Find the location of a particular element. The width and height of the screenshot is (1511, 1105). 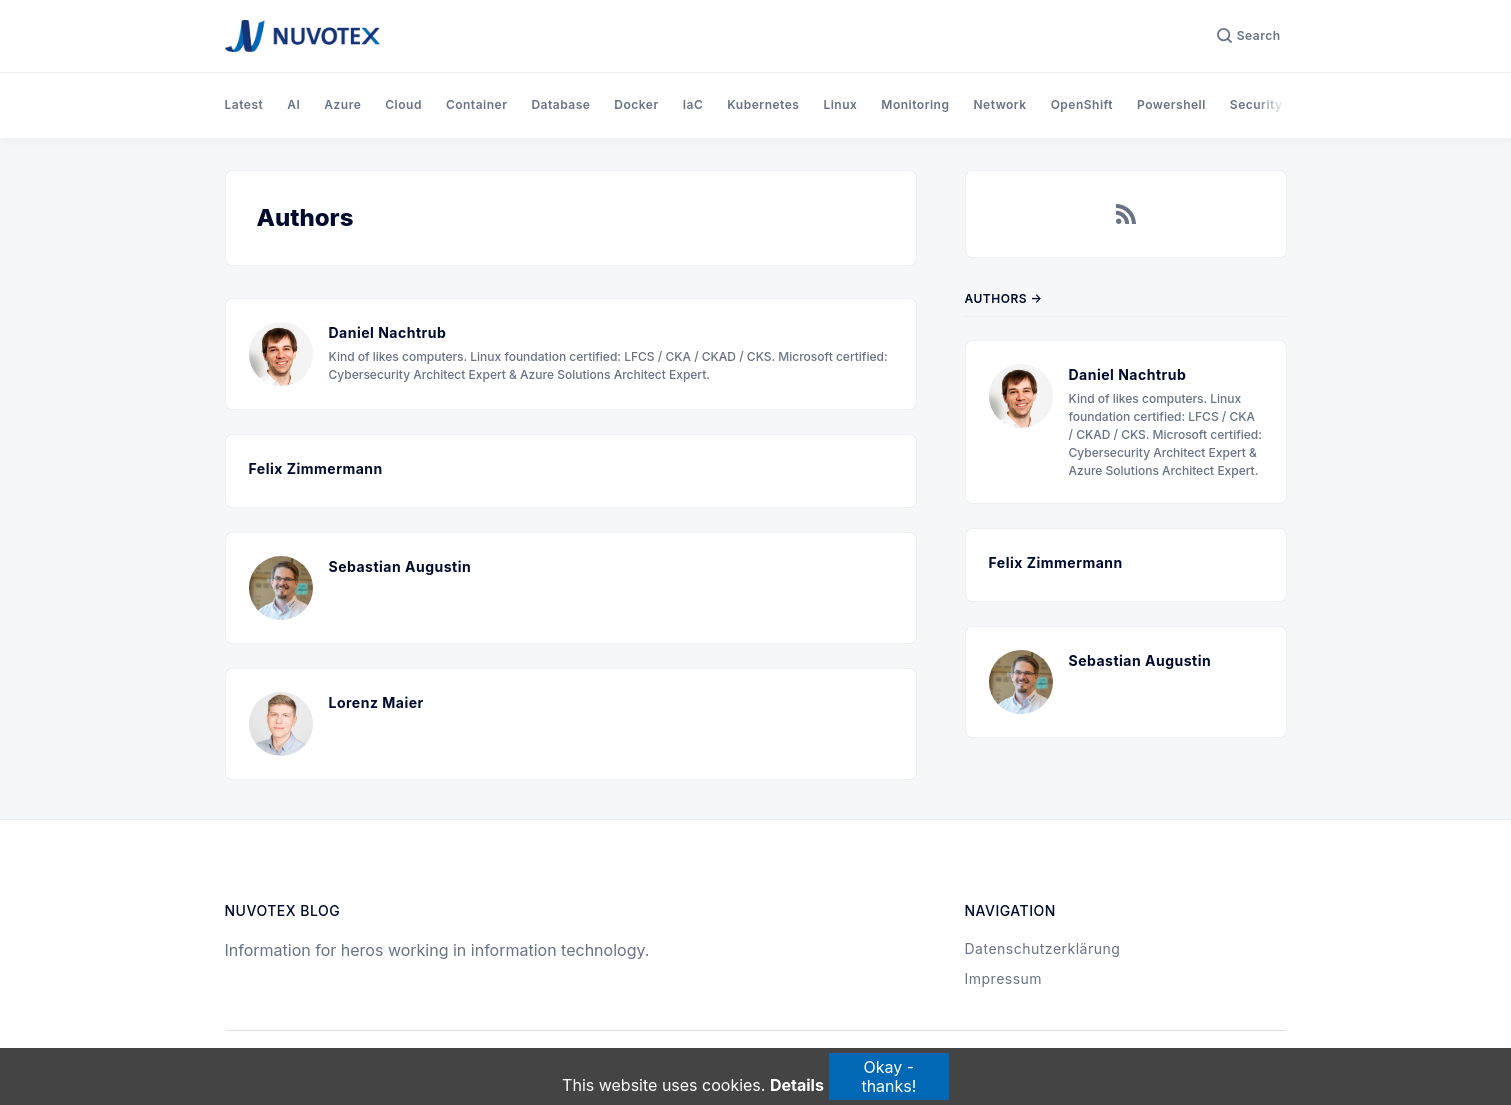

Database is located at coordinates (560, 104).